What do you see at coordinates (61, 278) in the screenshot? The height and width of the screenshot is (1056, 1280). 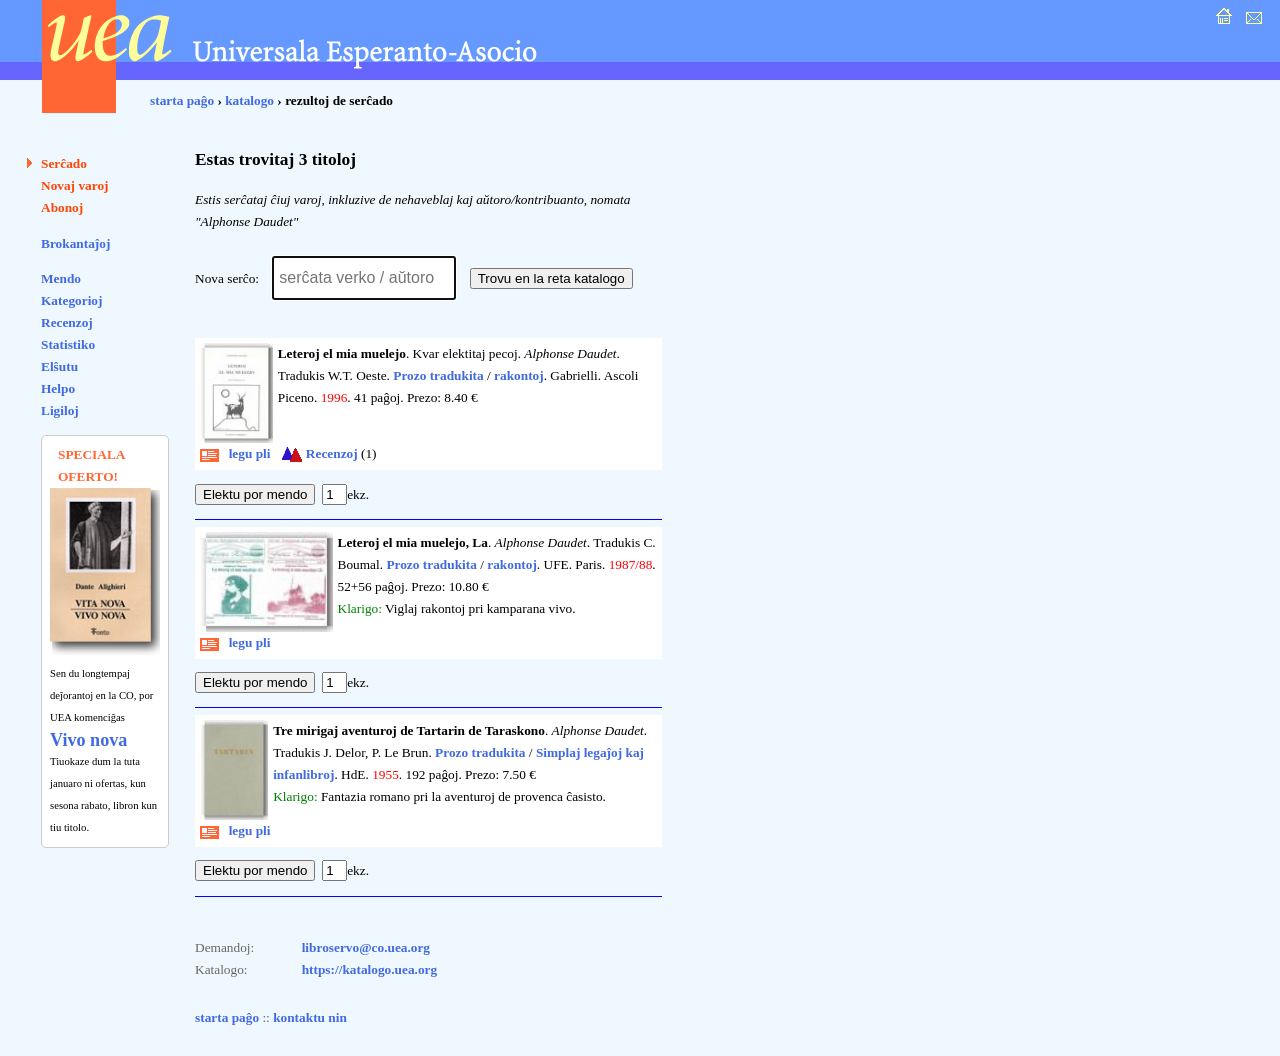 I see `Mendo` at bounding box center [61, 278].